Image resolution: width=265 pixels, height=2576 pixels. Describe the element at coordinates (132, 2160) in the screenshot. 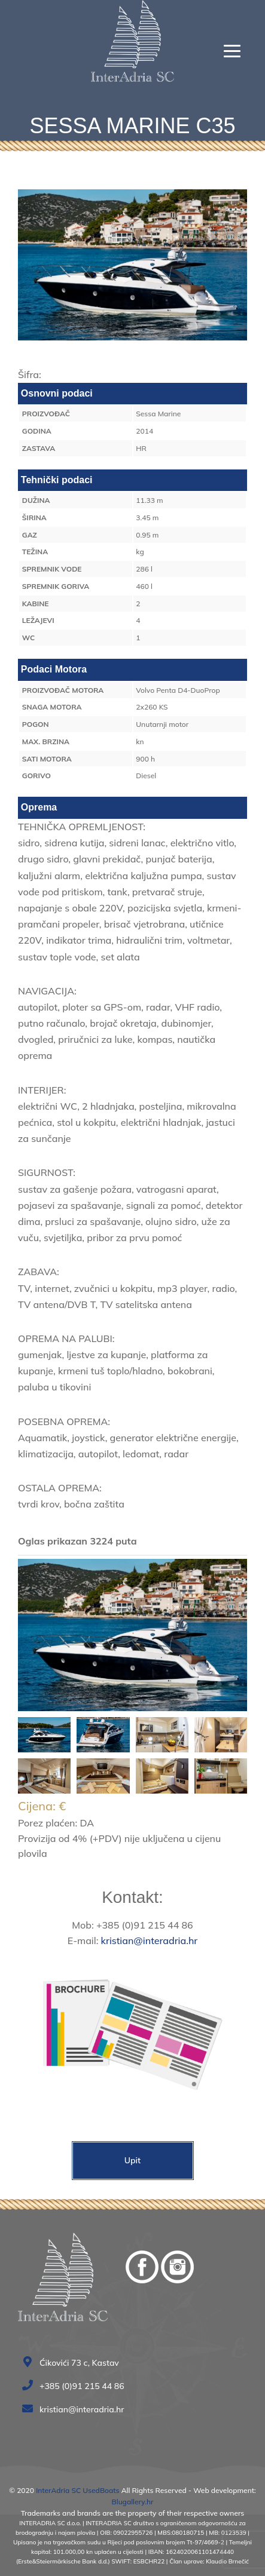

I see `Upit` at that location.